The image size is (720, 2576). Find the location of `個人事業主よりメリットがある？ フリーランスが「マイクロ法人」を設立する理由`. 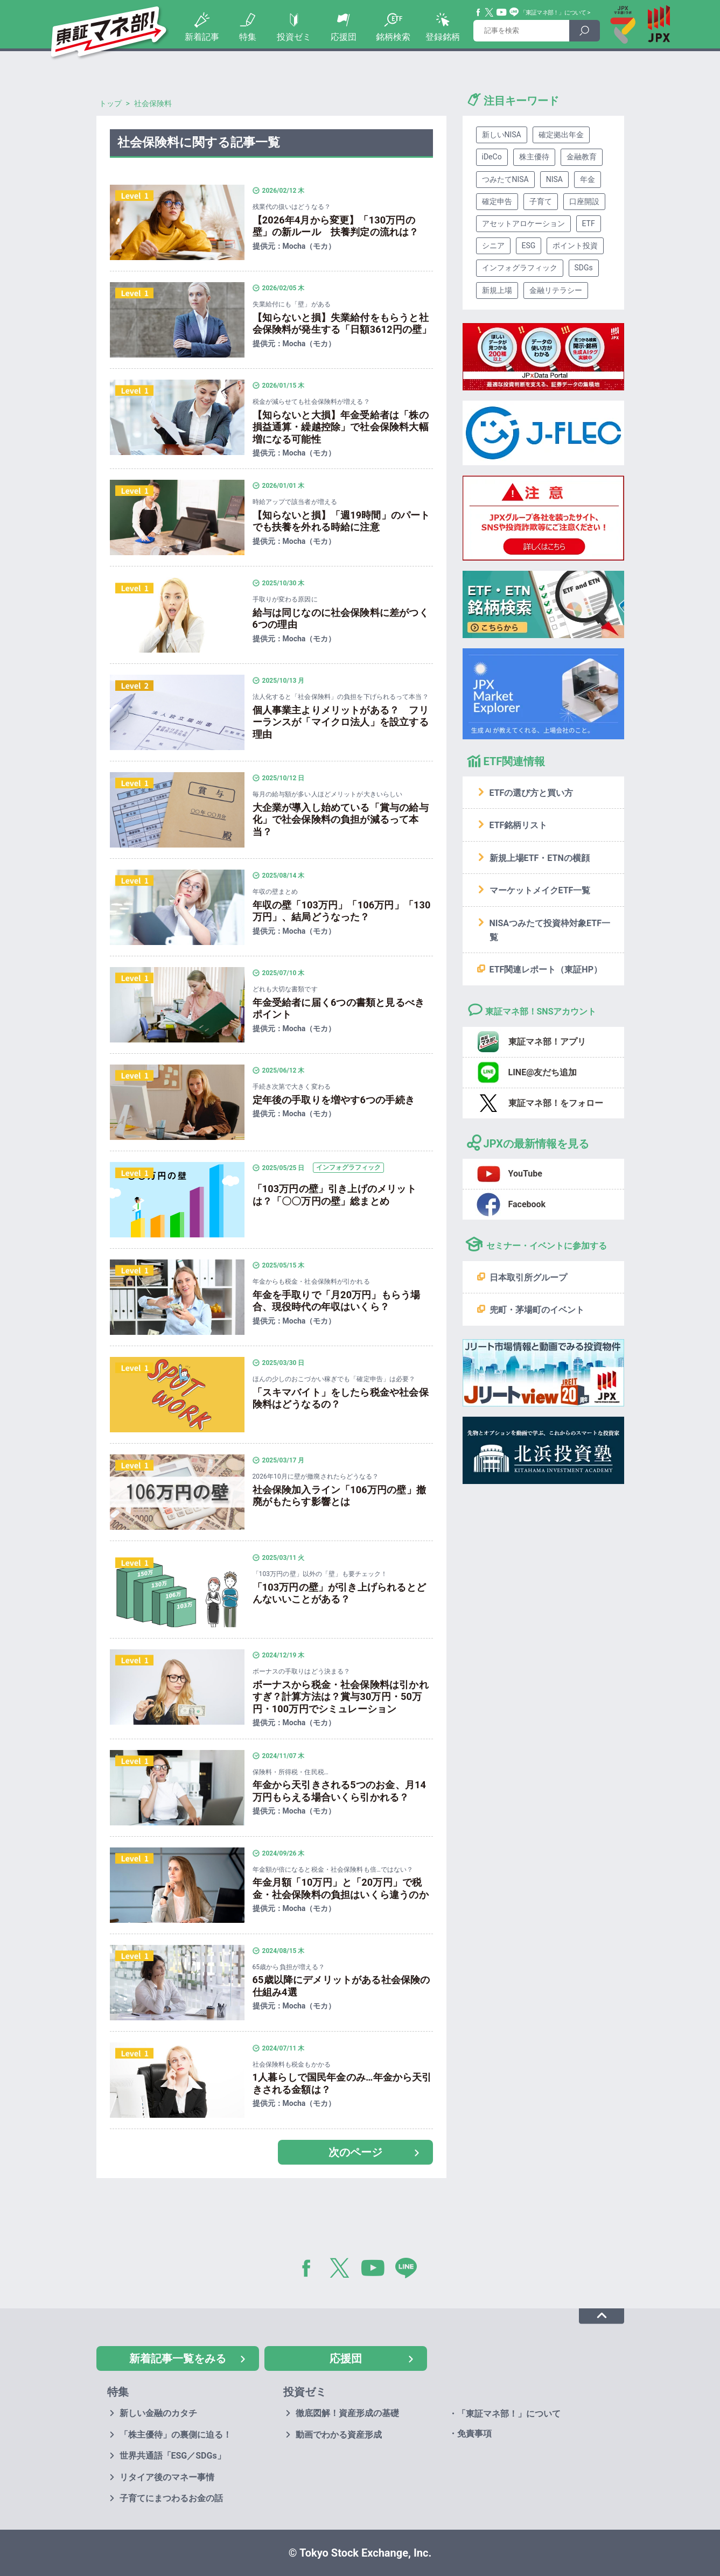

個人事業主よりメリットがある？ フリーランスが「マイクロ法人」を設立する理由 is located at coordinates (341, 722).